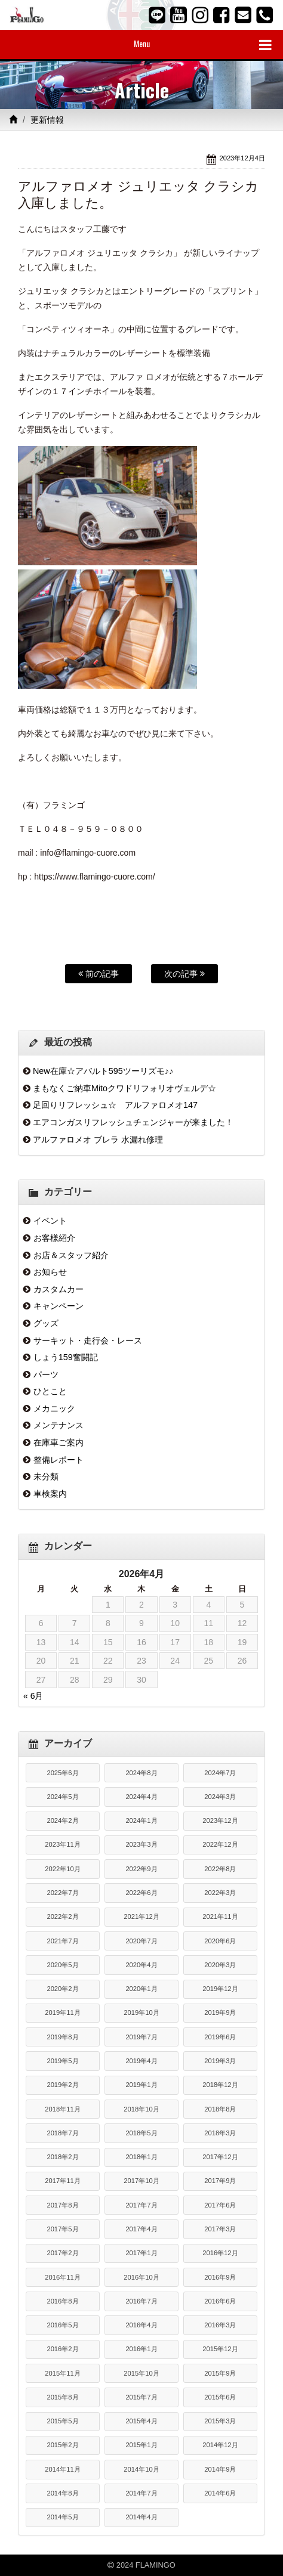  What do you see at coordinates (220, 2229) in the screenshot?
I see `2017年3月` at bounding box center [220, 2229].